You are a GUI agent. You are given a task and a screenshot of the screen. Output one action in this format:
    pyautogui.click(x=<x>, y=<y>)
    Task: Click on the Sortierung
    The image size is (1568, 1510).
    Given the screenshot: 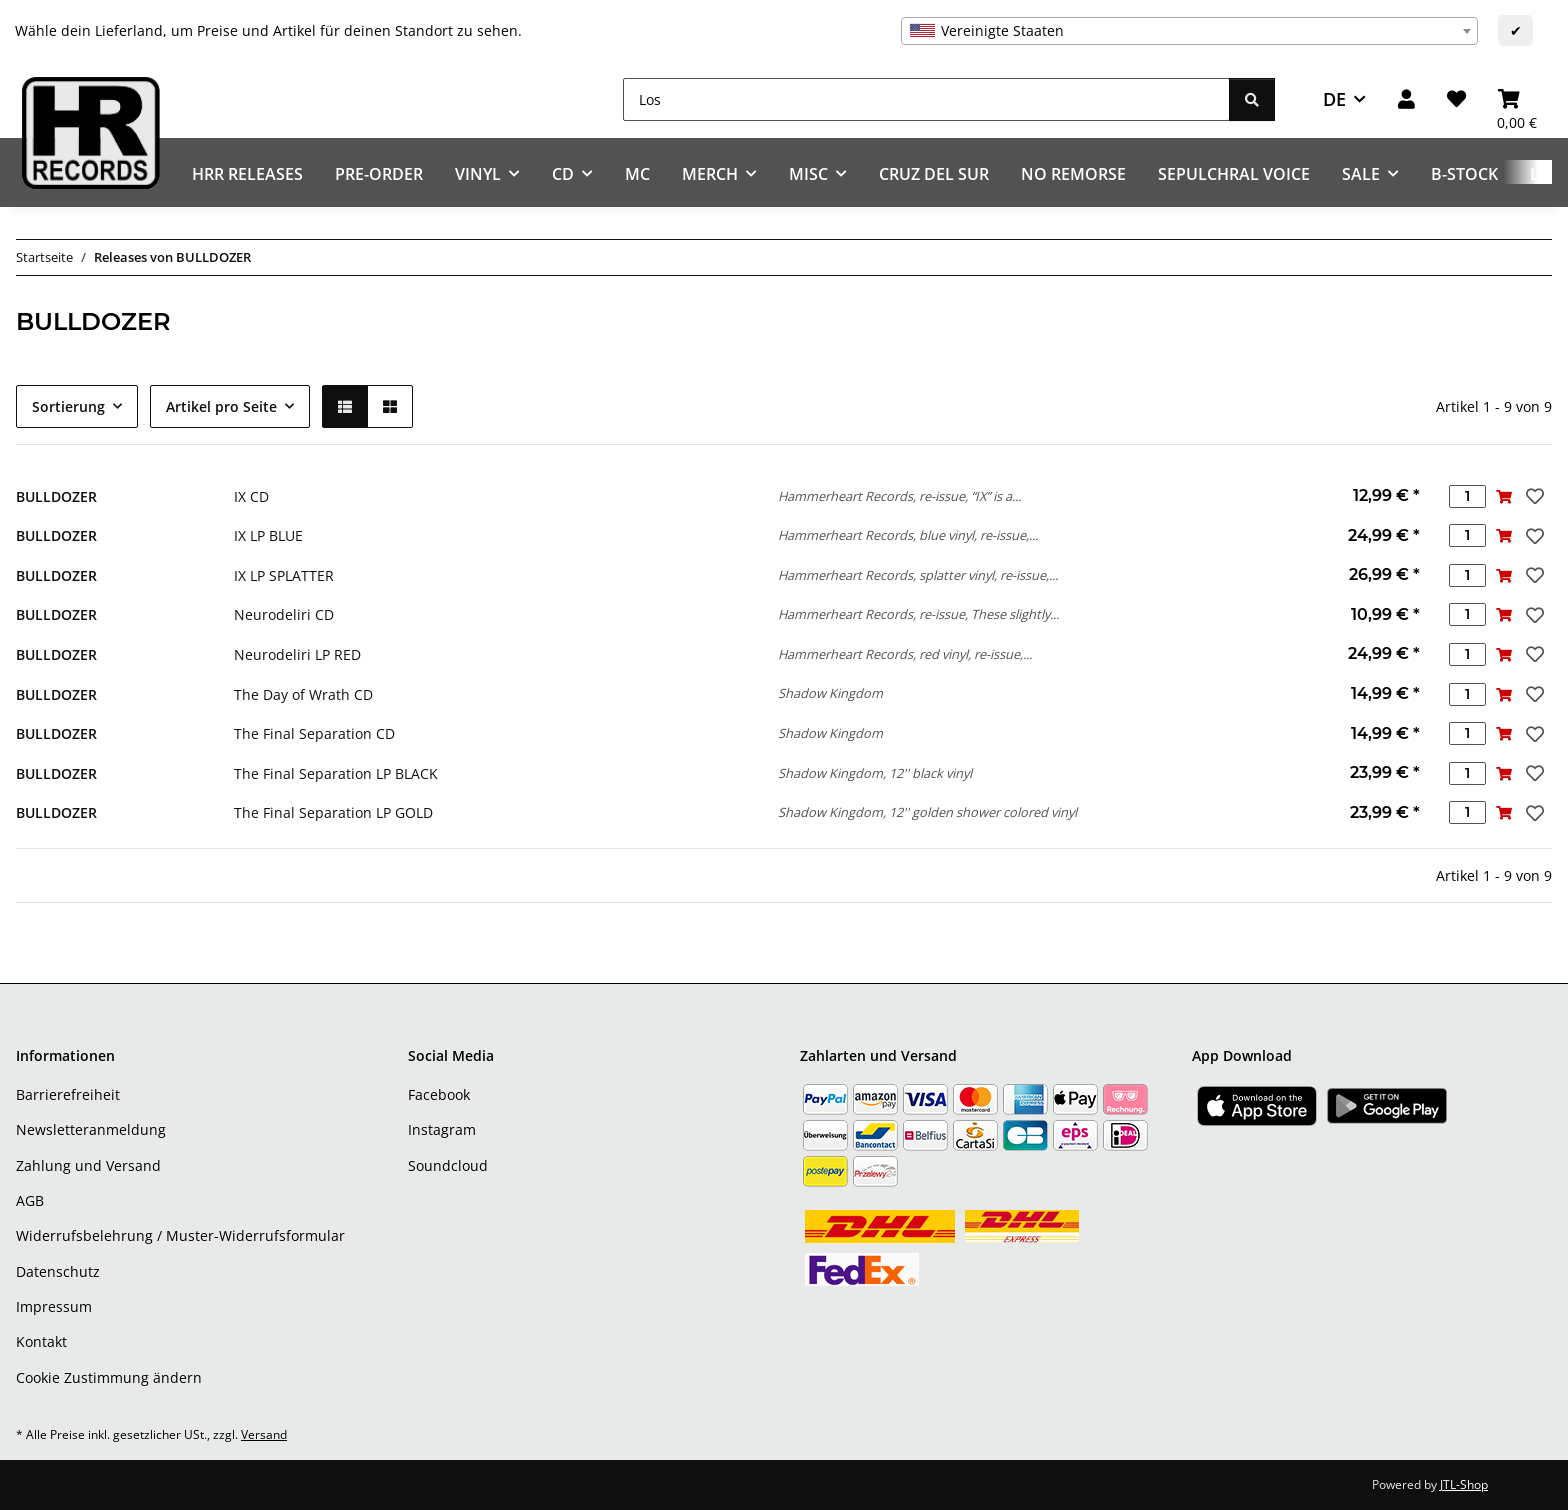 What is the action you would take?
    pyautogui.click(x=68, y=406)
    